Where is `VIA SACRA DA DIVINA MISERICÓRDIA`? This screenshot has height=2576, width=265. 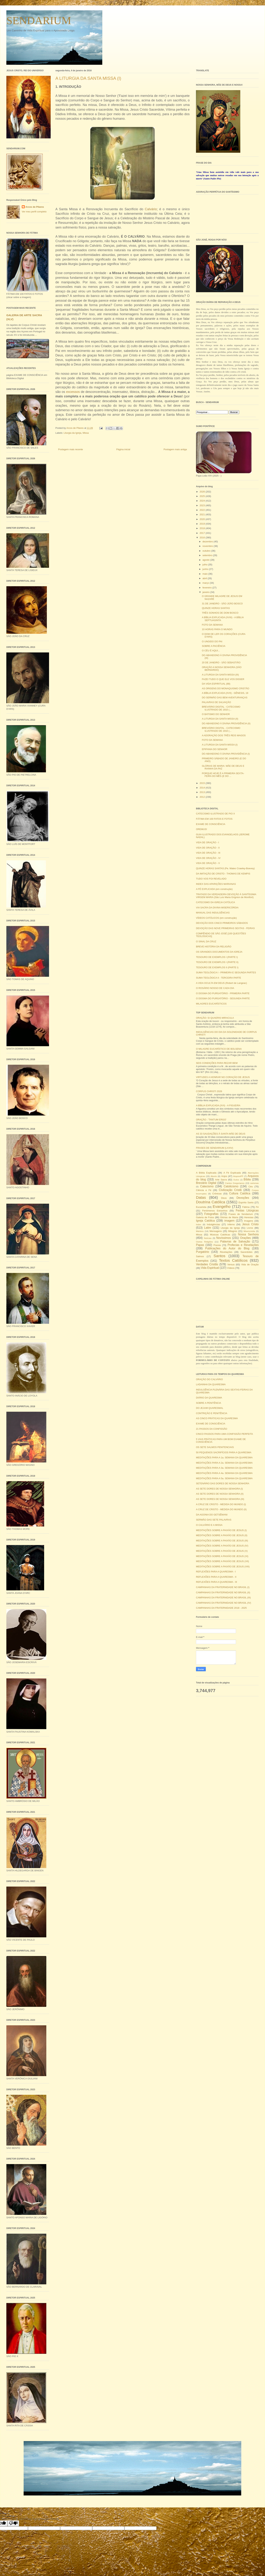
VIA SACRA DA DIVINA MISERICÓRDIA is located at coordinates (217, 907).